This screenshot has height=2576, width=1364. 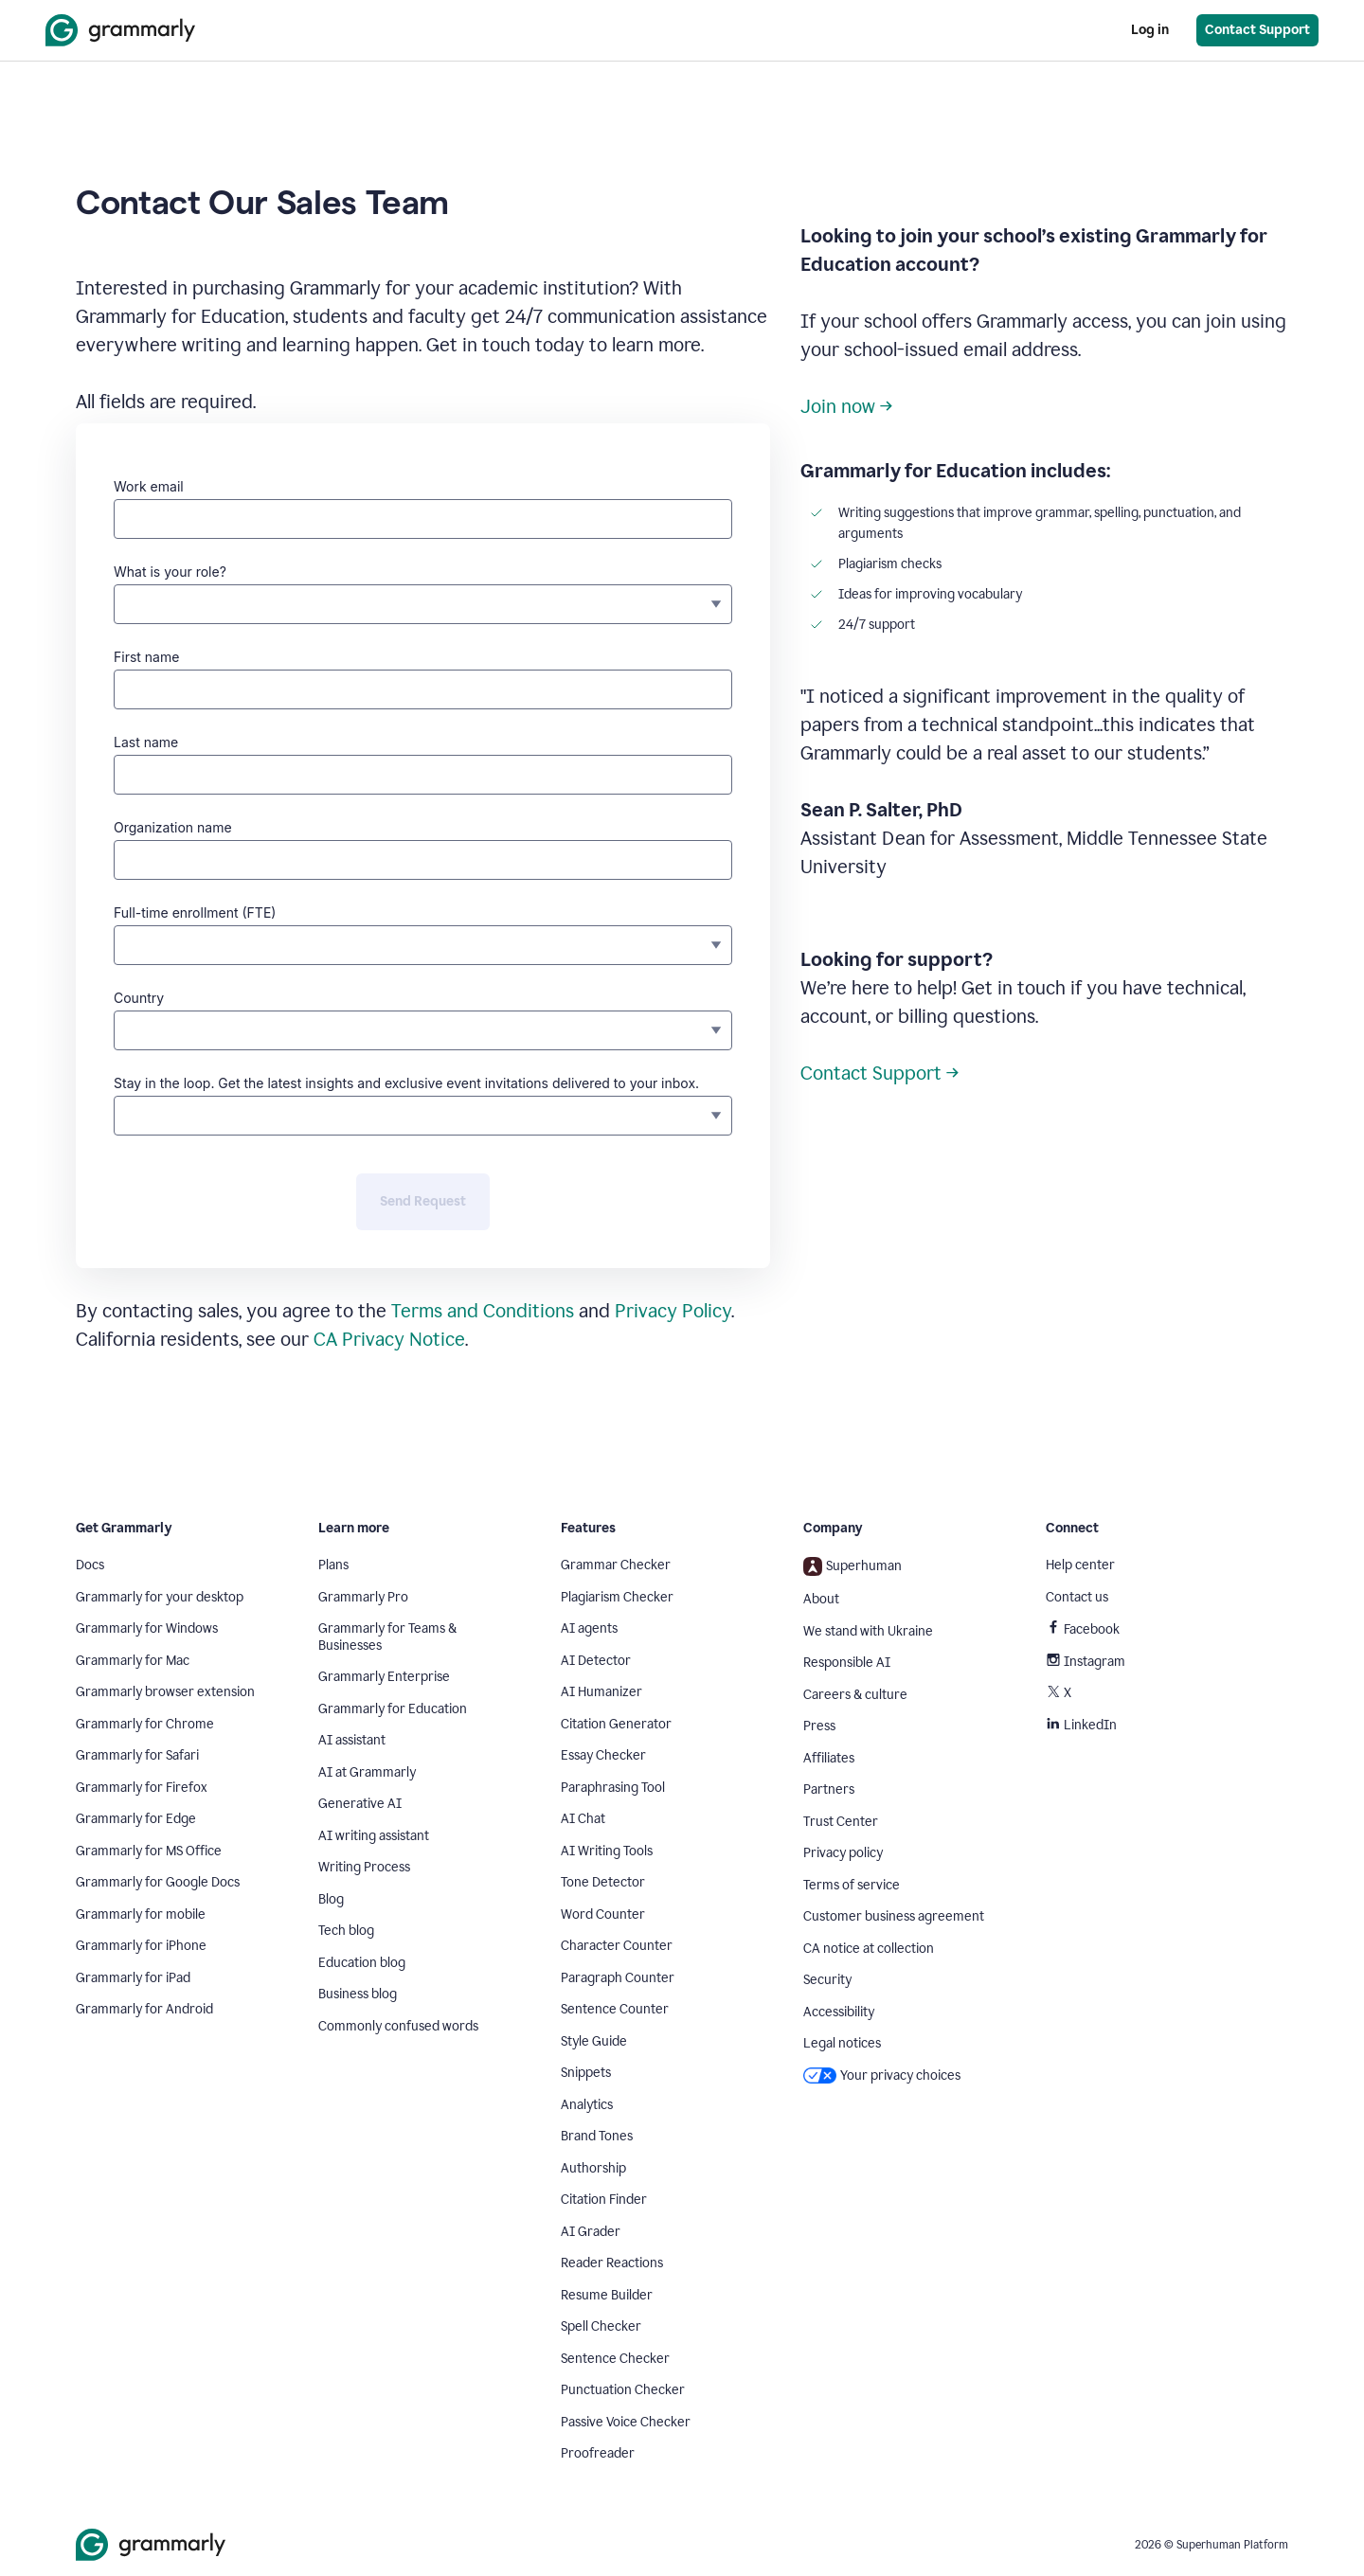 What do you see at coordinates (819, 1726) in the screenshot?
I see `Press` at bounding box center [819, 1726].